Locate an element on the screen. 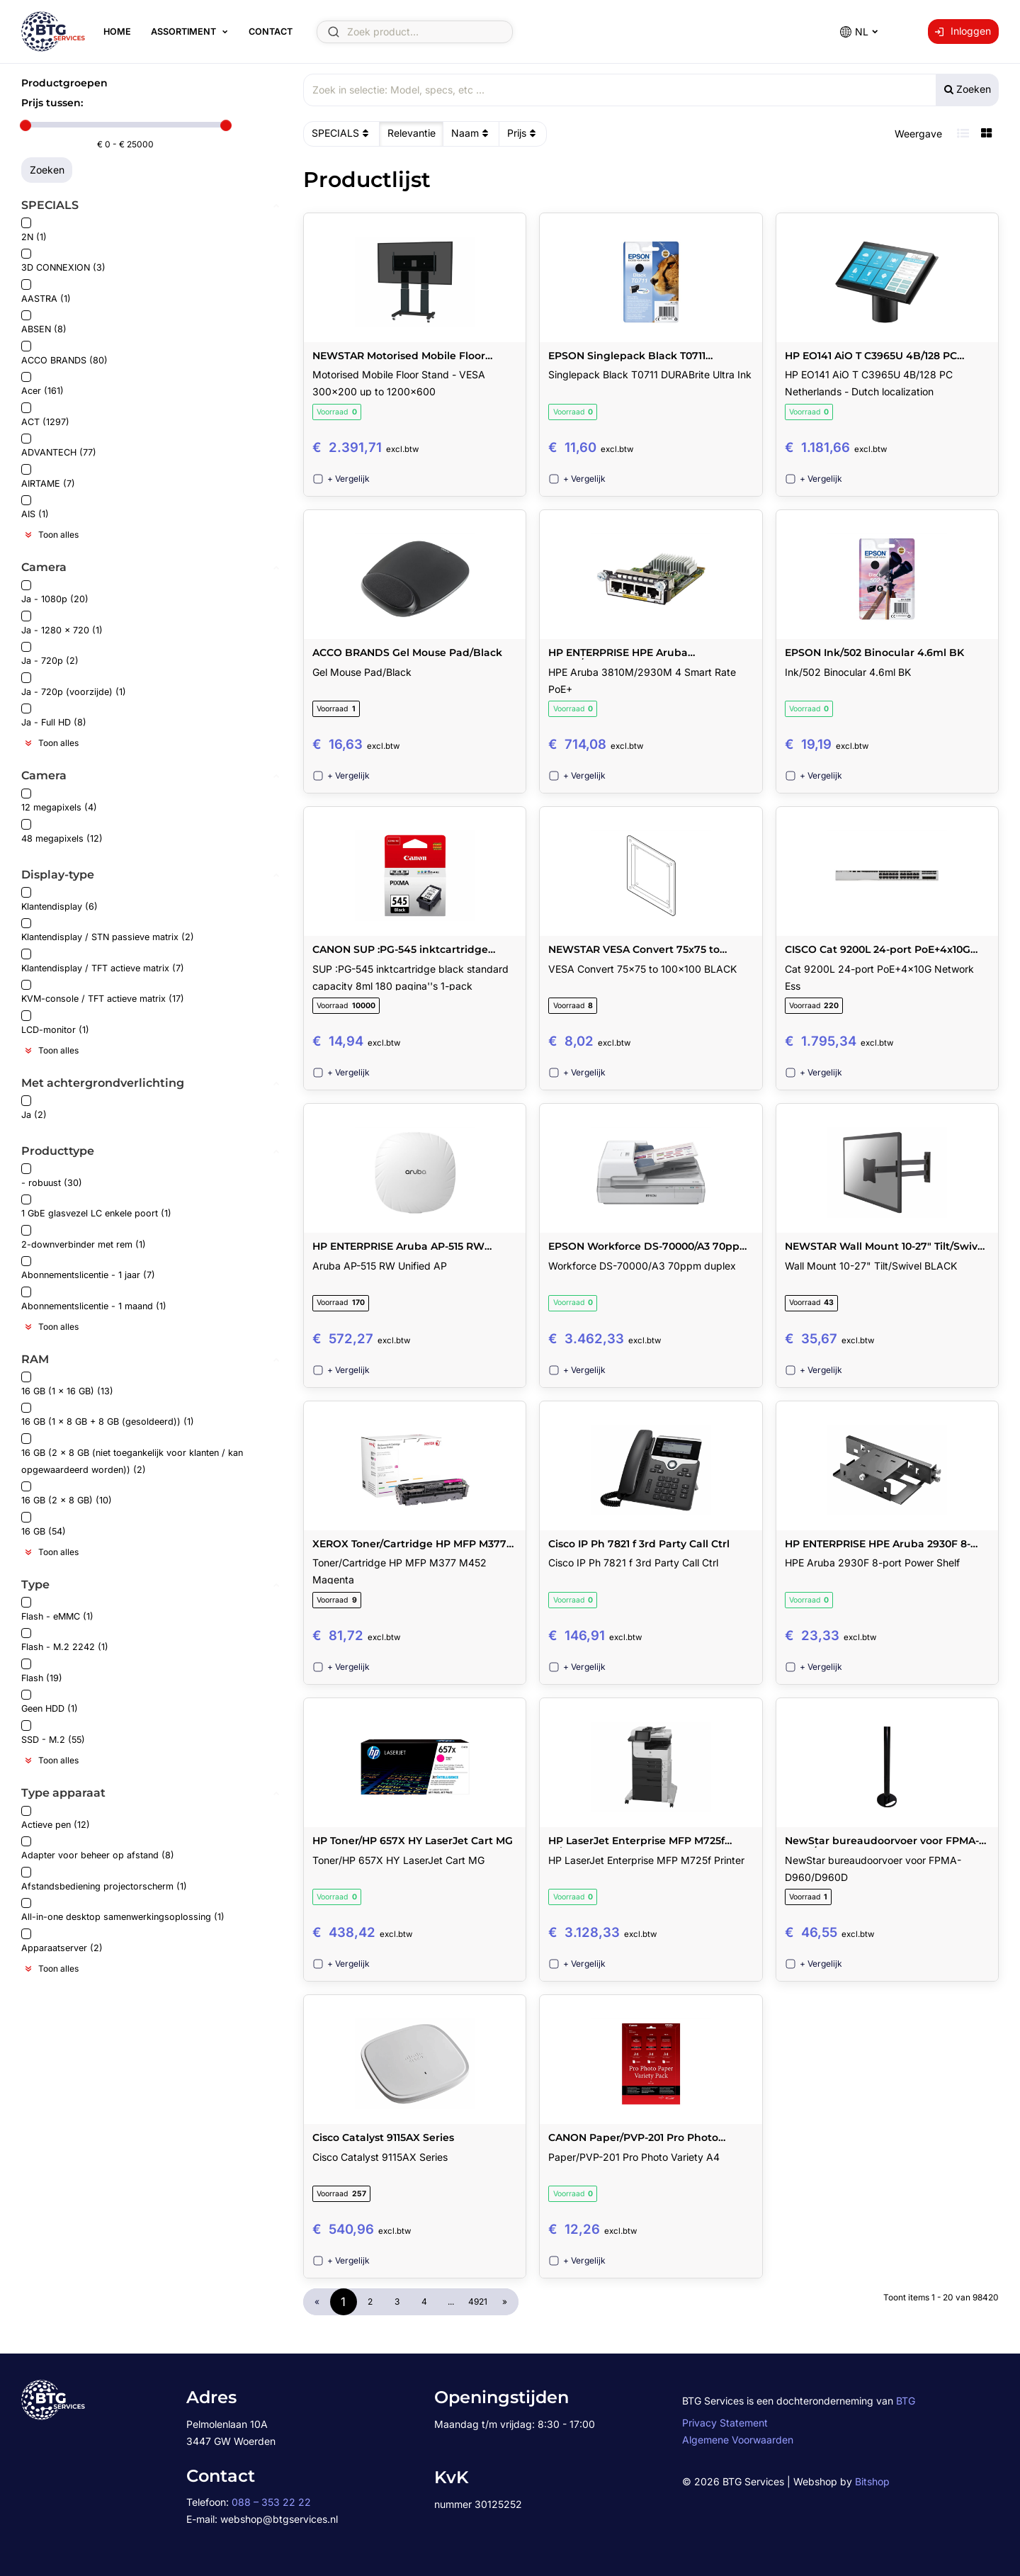  Flash - eMMC (1) is located at coordinates (57, 1609).